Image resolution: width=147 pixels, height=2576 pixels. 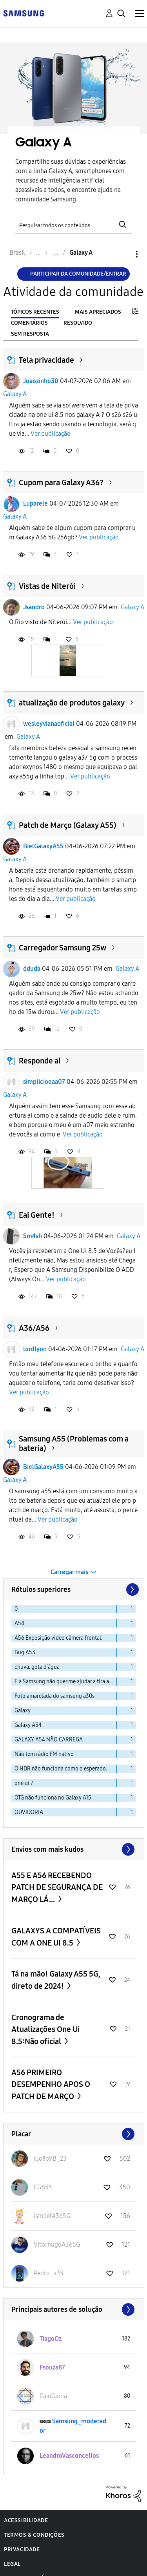 I want to click on Resolvido [tab], so click(x=78, y=323).